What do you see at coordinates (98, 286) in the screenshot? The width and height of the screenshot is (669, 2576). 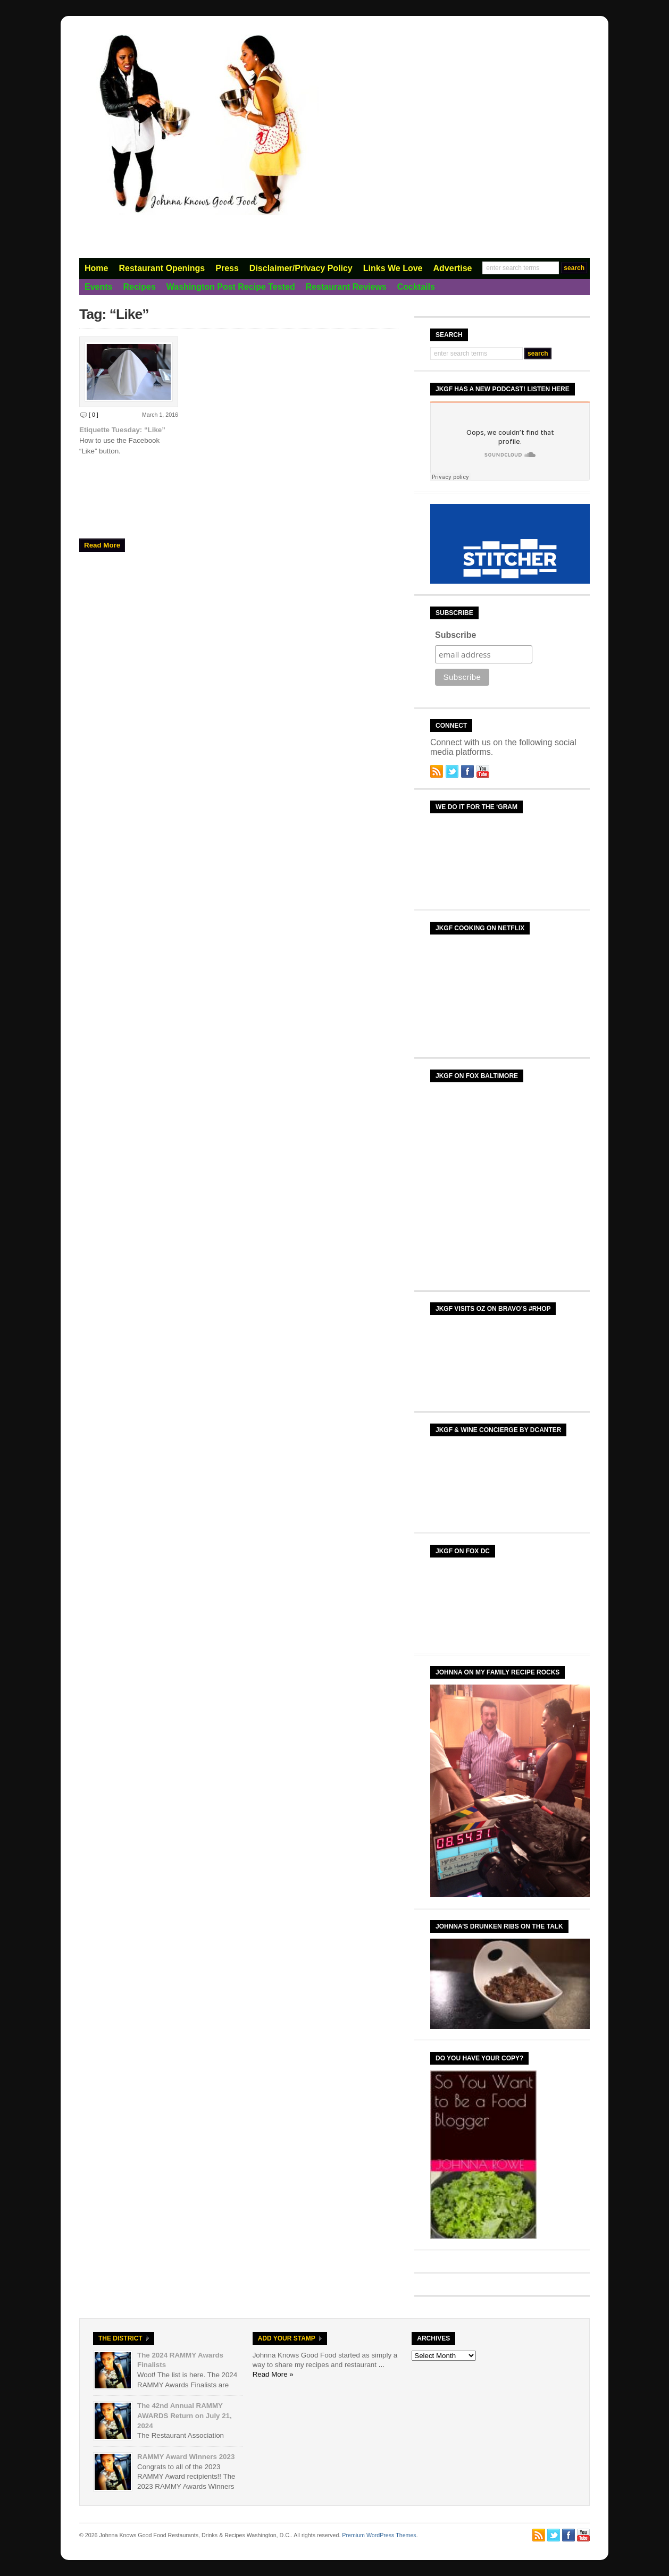 I see `Events` at bounding box center [98, 286].